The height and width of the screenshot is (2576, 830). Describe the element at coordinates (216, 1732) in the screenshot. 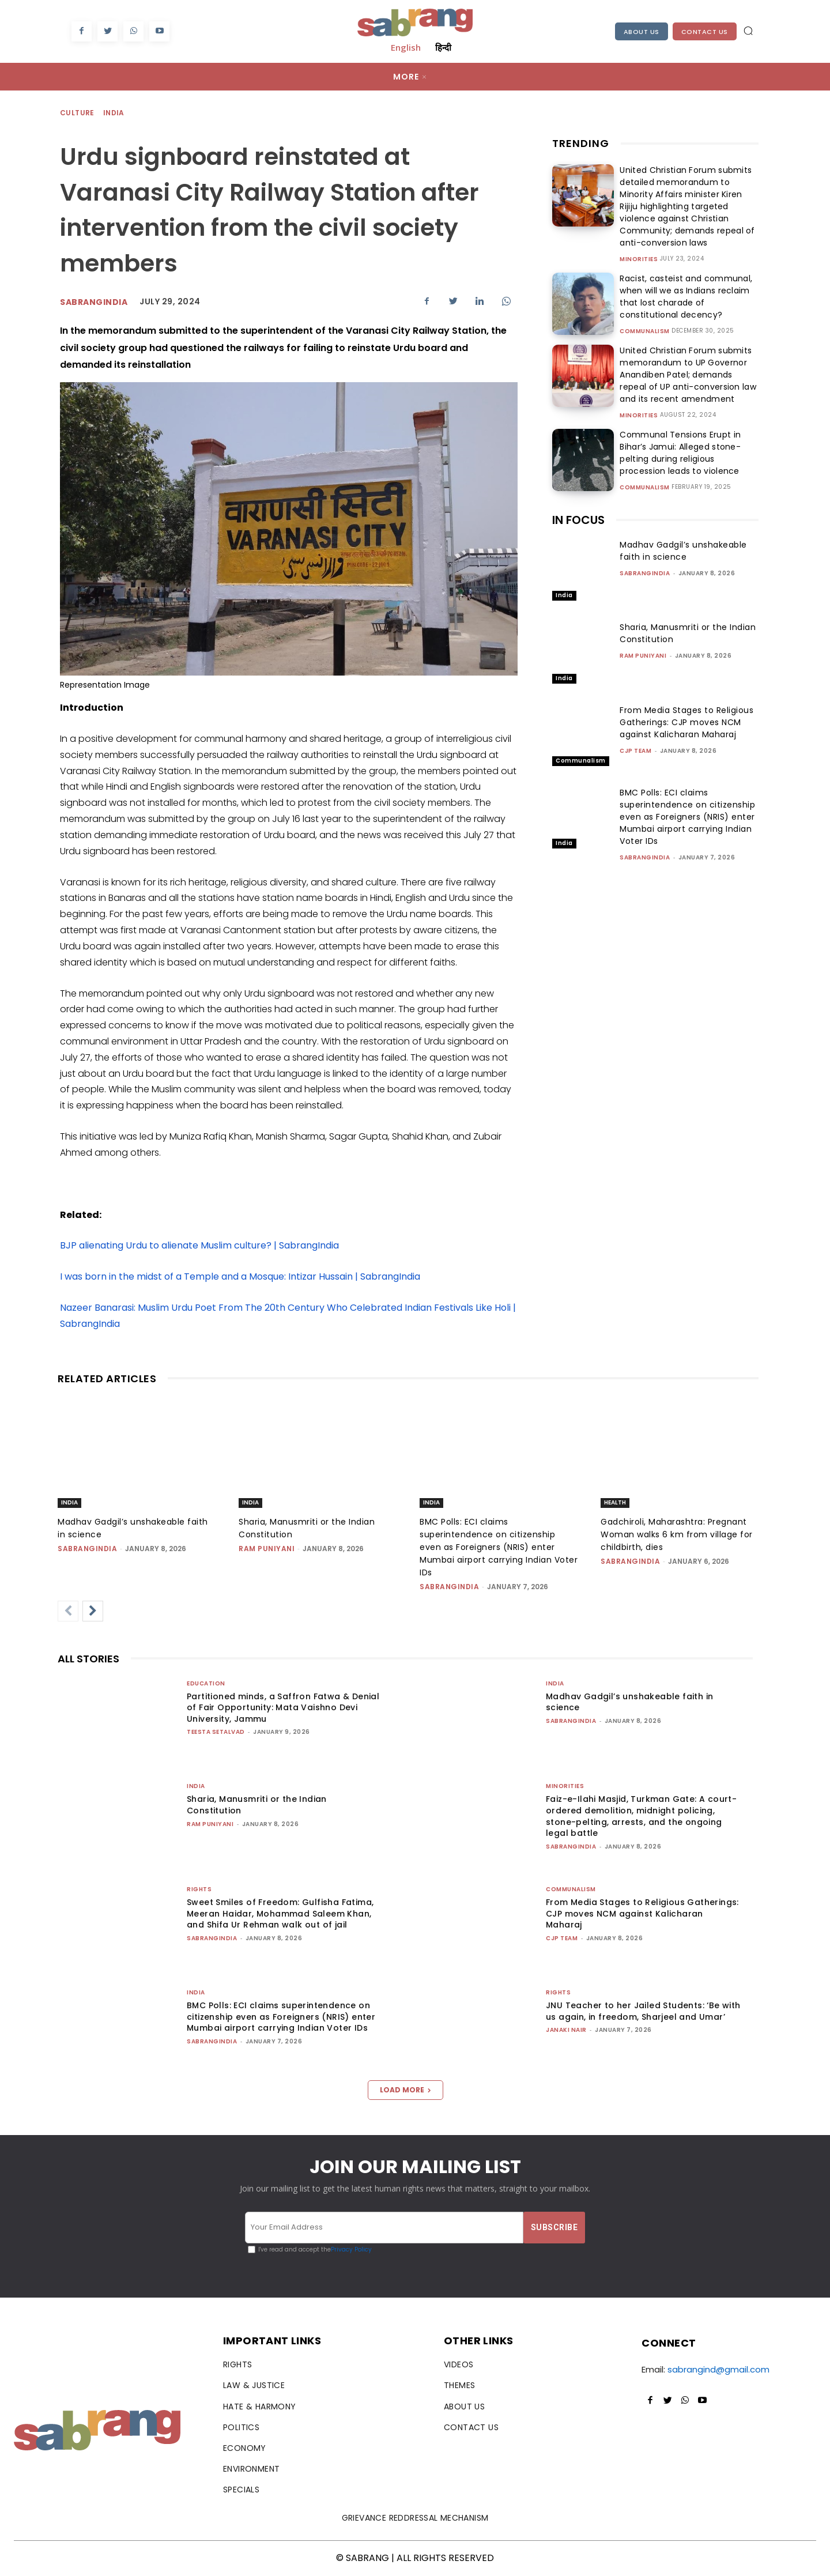

I see `teesta setalvad` at that location.